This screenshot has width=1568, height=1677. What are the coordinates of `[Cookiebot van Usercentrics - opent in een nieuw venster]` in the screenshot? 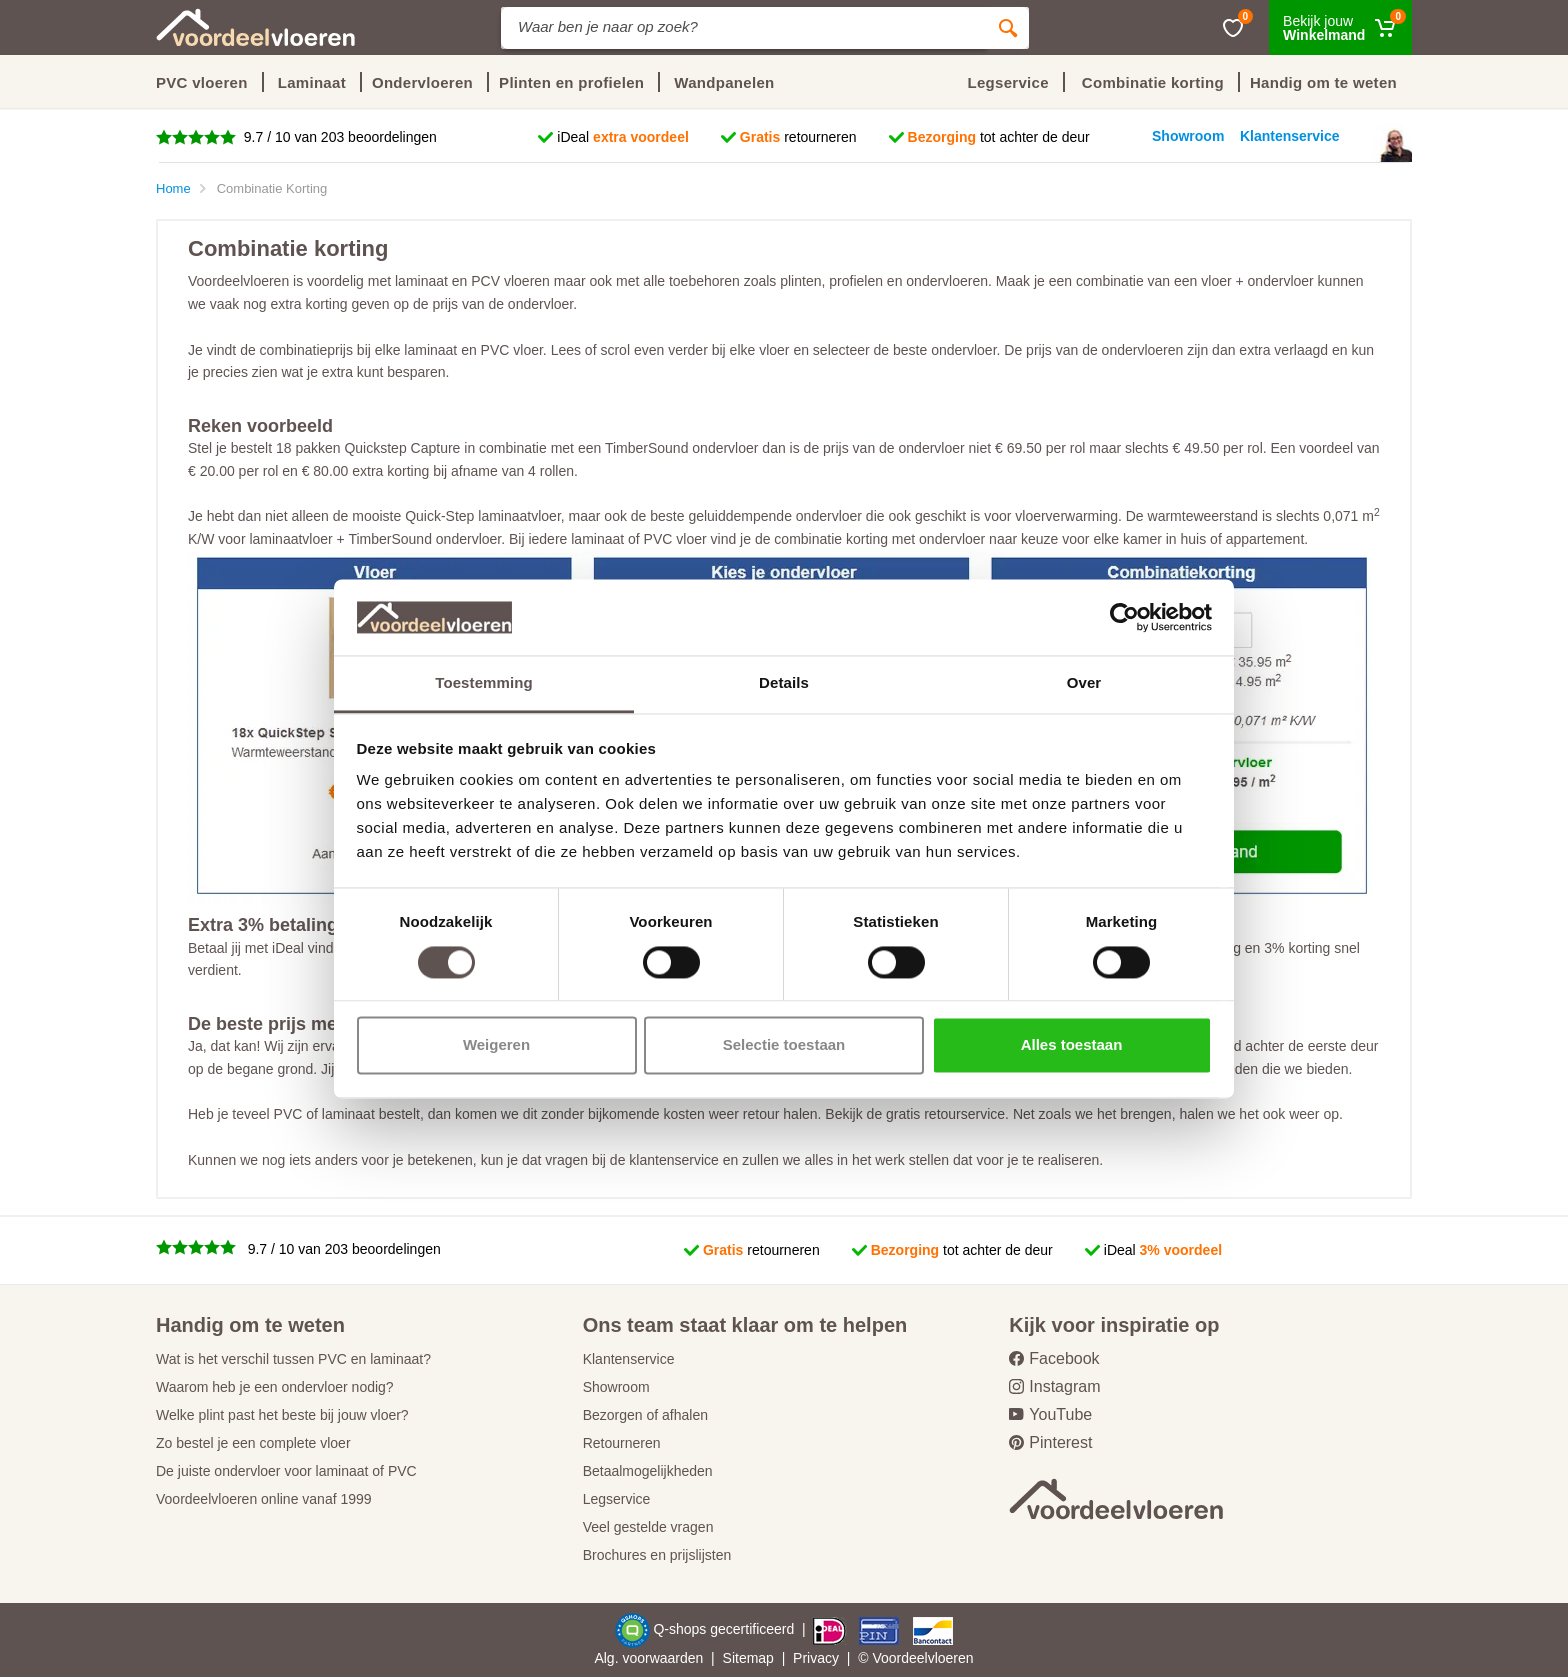 It's located at (1124, 617).